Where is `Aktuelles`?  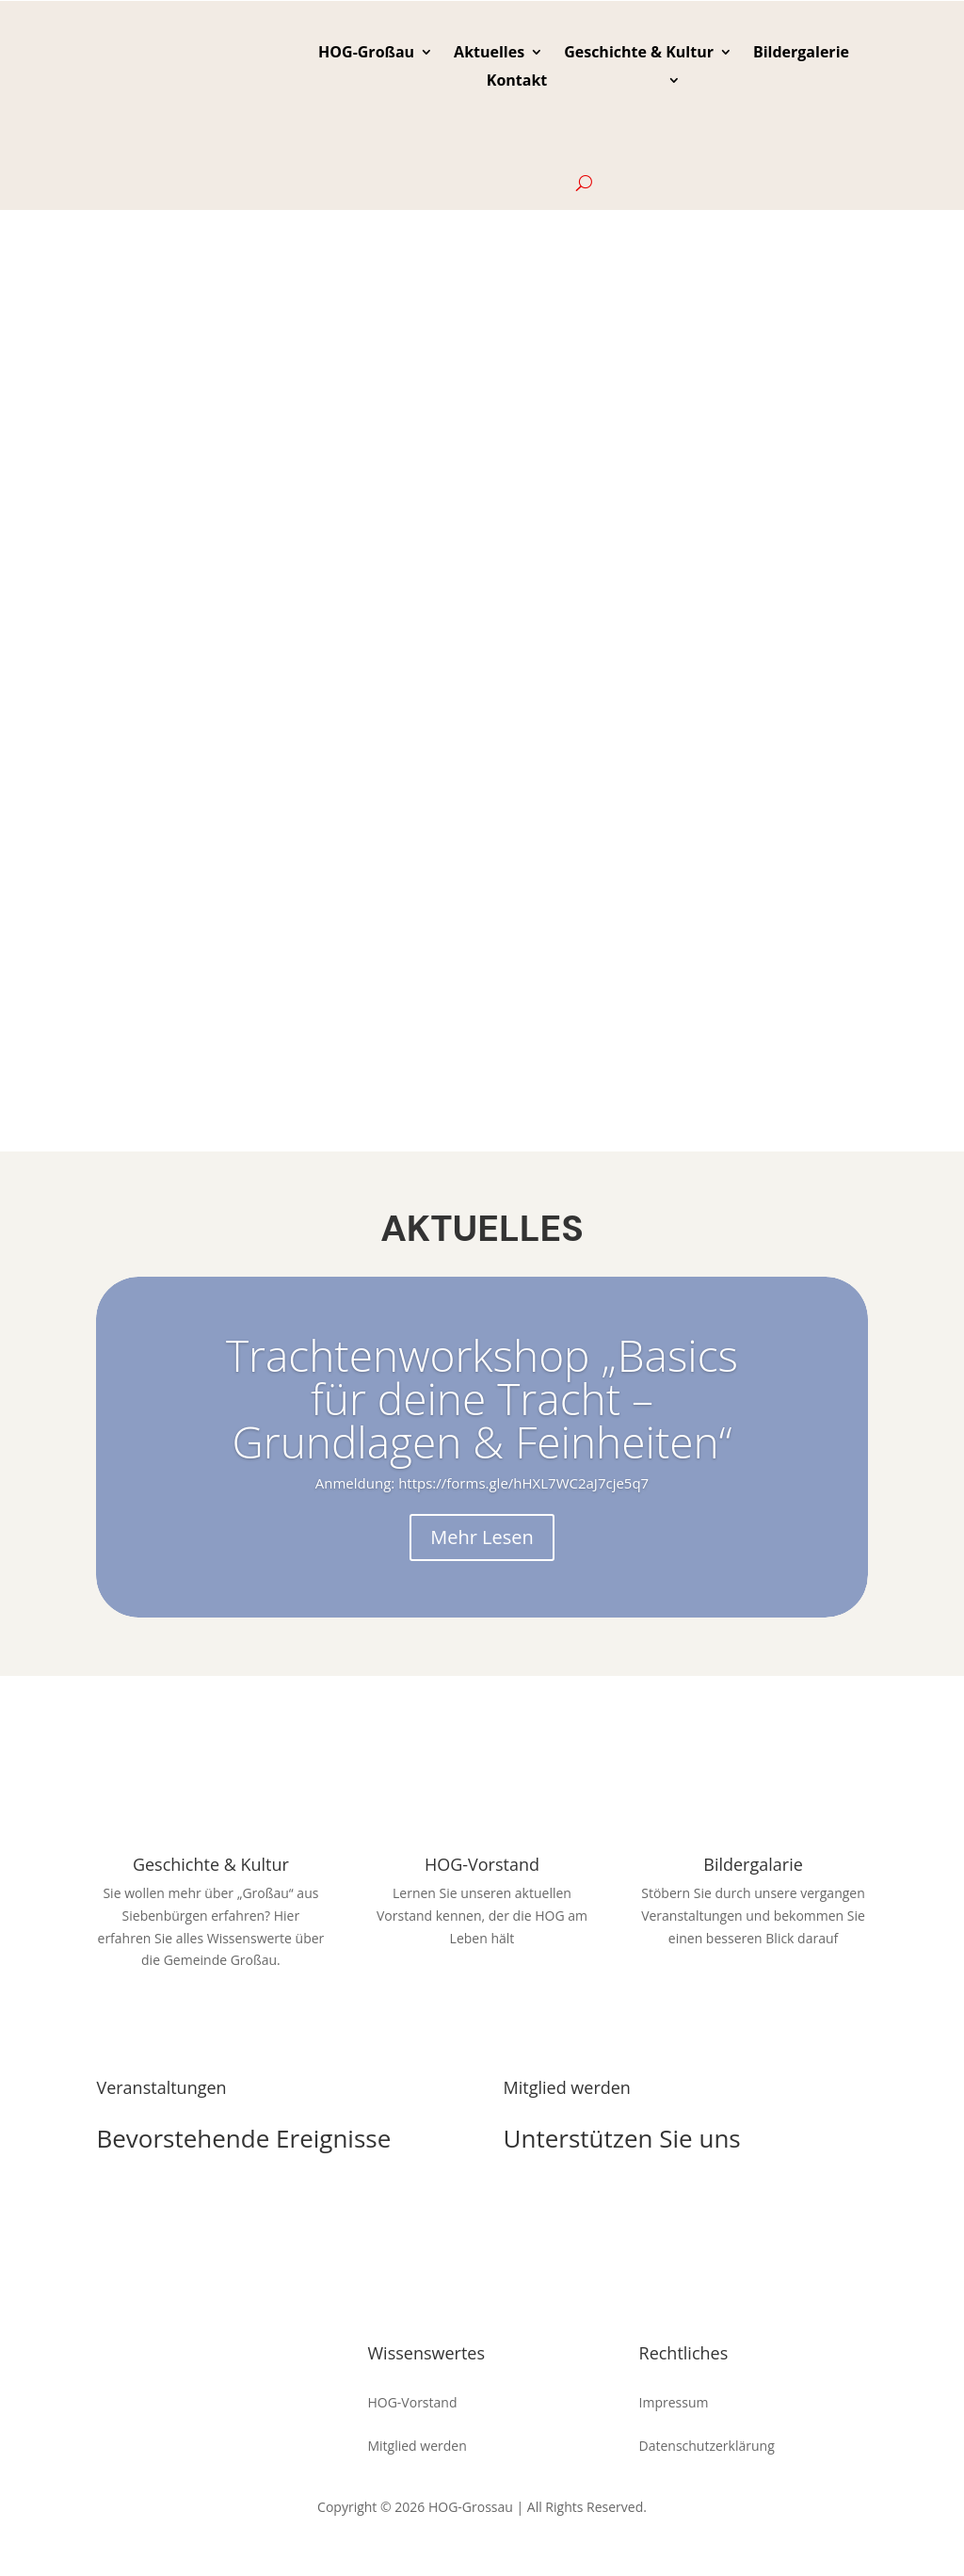 Aktuelles is located at coordinates (489, 53).